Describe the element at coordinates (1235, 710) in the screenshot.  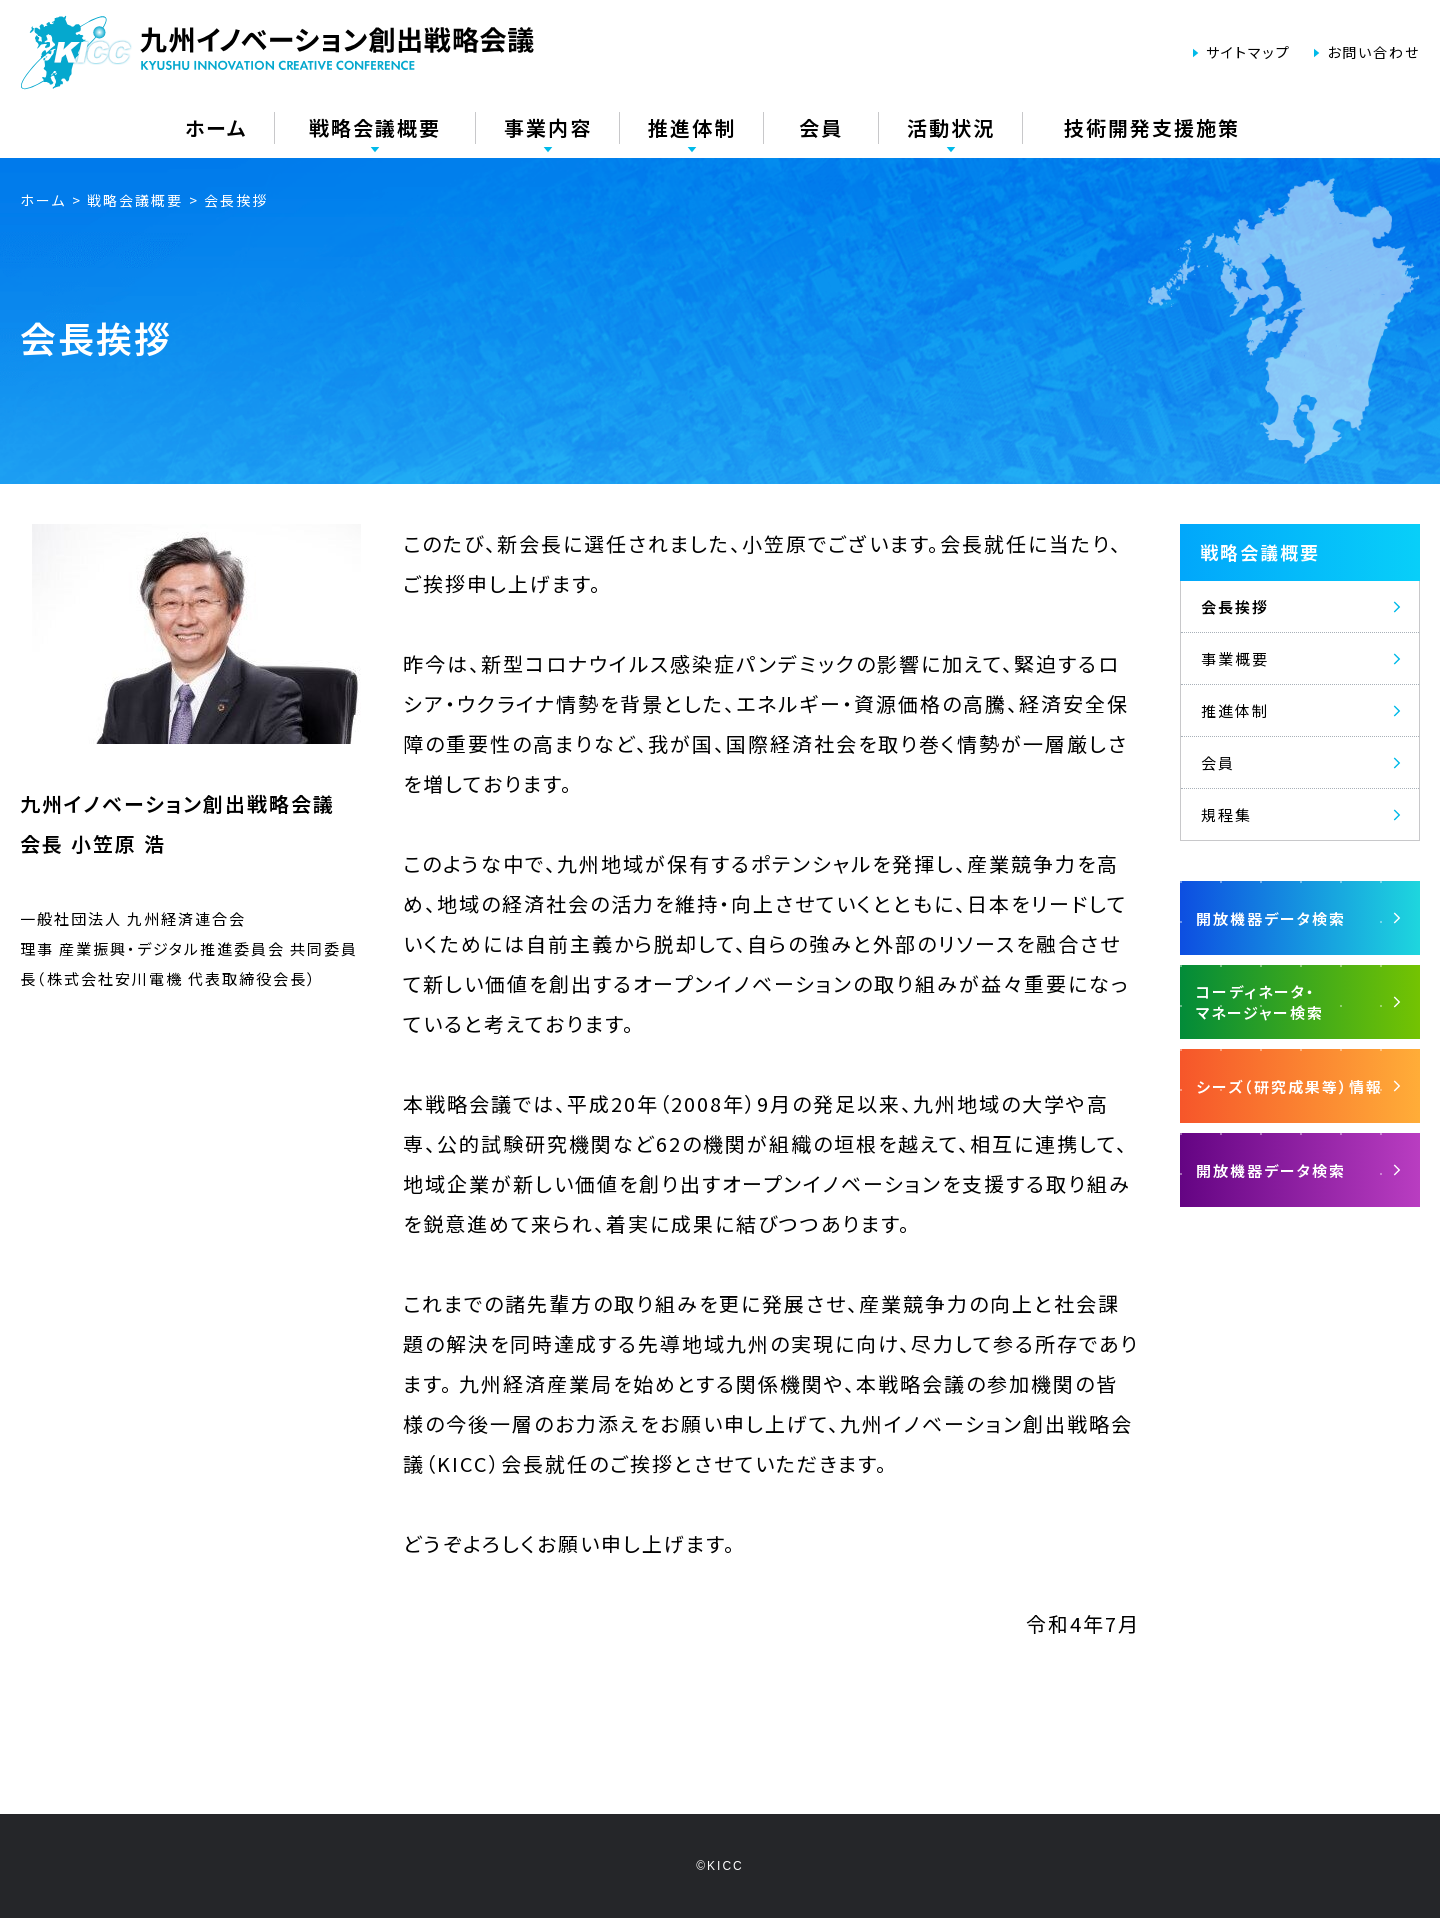
I see `推進体制` at that location.